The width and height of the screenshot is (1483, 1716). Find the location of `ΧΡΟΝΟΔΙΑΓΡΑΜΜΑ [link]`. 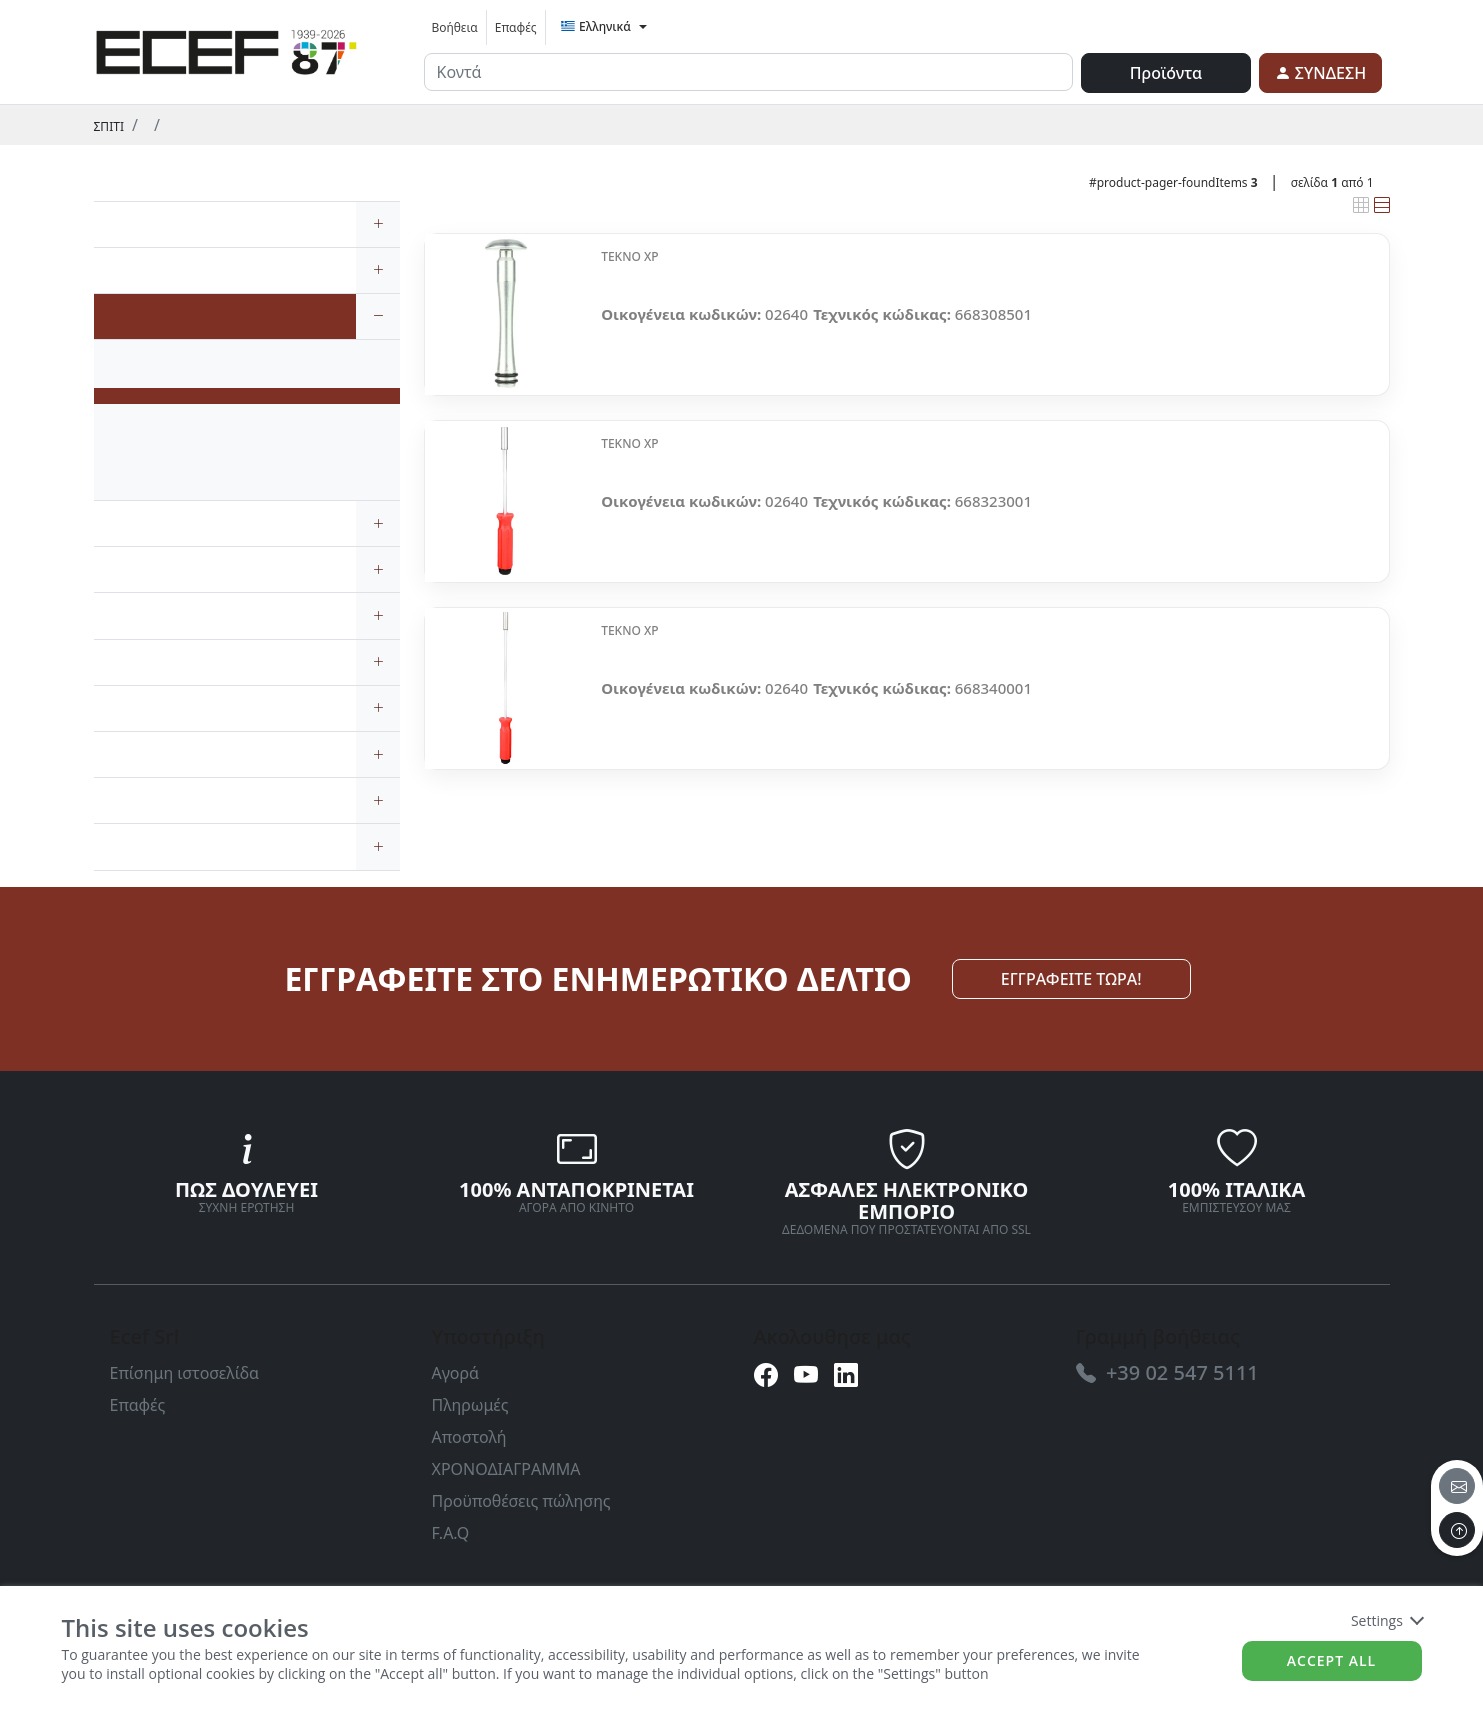

ΧΡΟΝΟΔΙΑΓΡΑΜΜΑ [link] is located at coordinates (506, 1469).